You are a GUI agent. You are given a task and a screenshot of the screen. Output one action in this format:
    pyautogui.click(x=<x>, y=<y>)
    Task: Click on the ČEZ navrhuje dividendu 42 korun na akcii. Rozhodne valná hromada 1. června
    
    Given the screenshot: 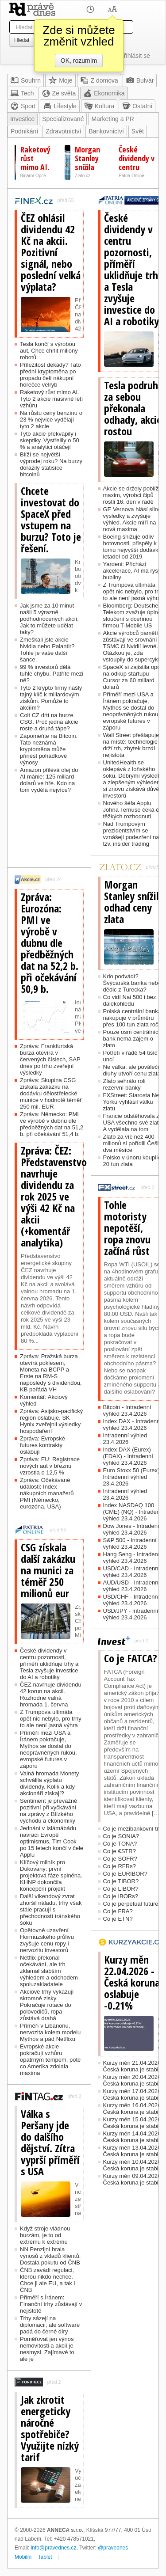 What is the action you would take?
    pyautogui.click(x=50, y=1694)
    